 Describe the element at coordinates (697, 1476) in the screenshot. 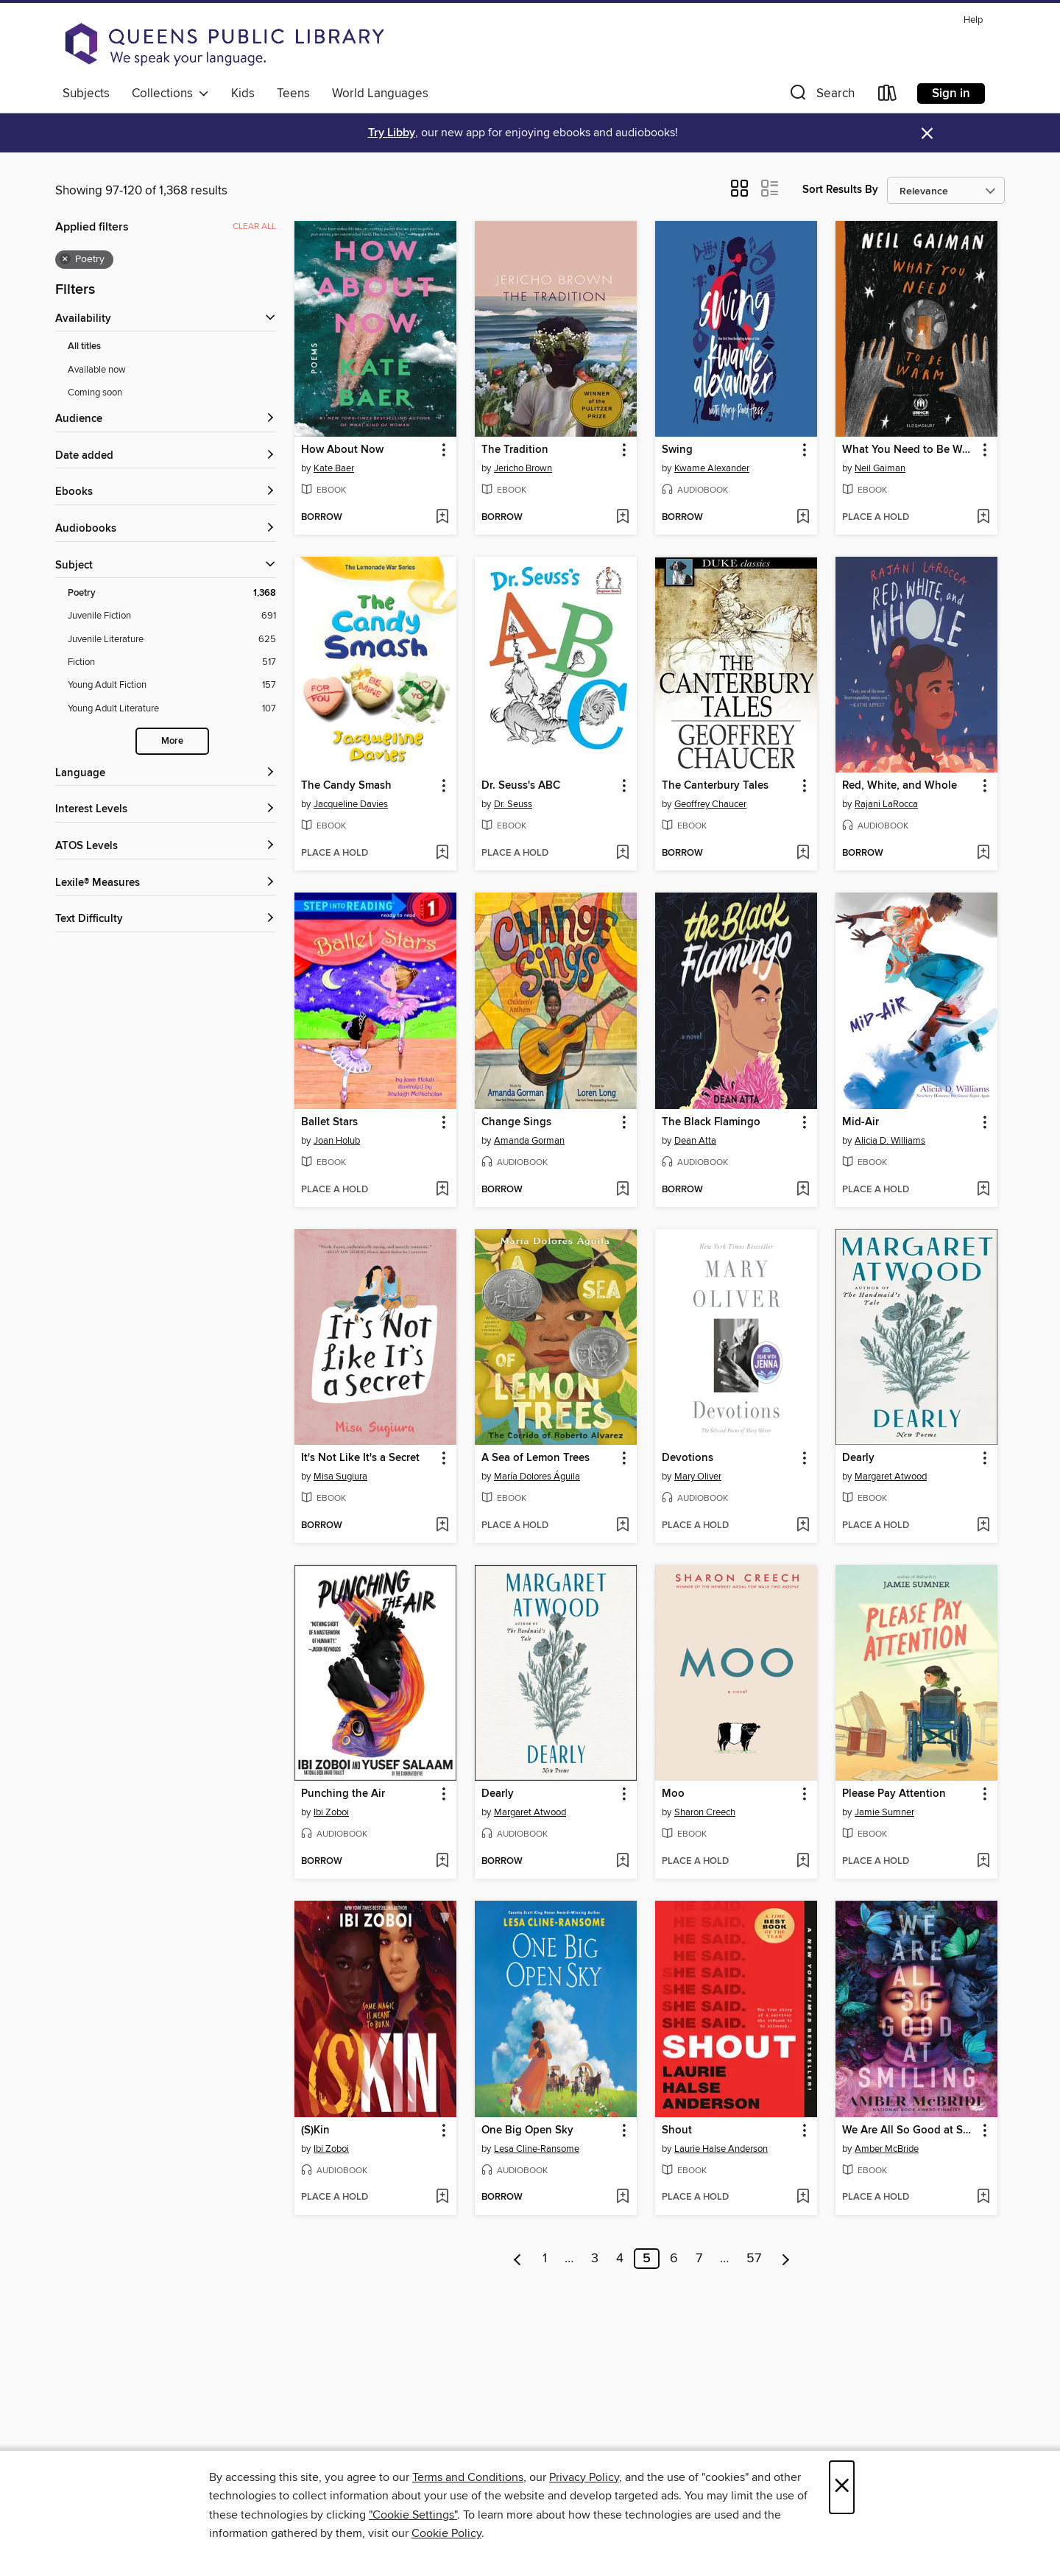

I see `Mary Oliver [Search for all titles by Mary Oliver]` at that location.